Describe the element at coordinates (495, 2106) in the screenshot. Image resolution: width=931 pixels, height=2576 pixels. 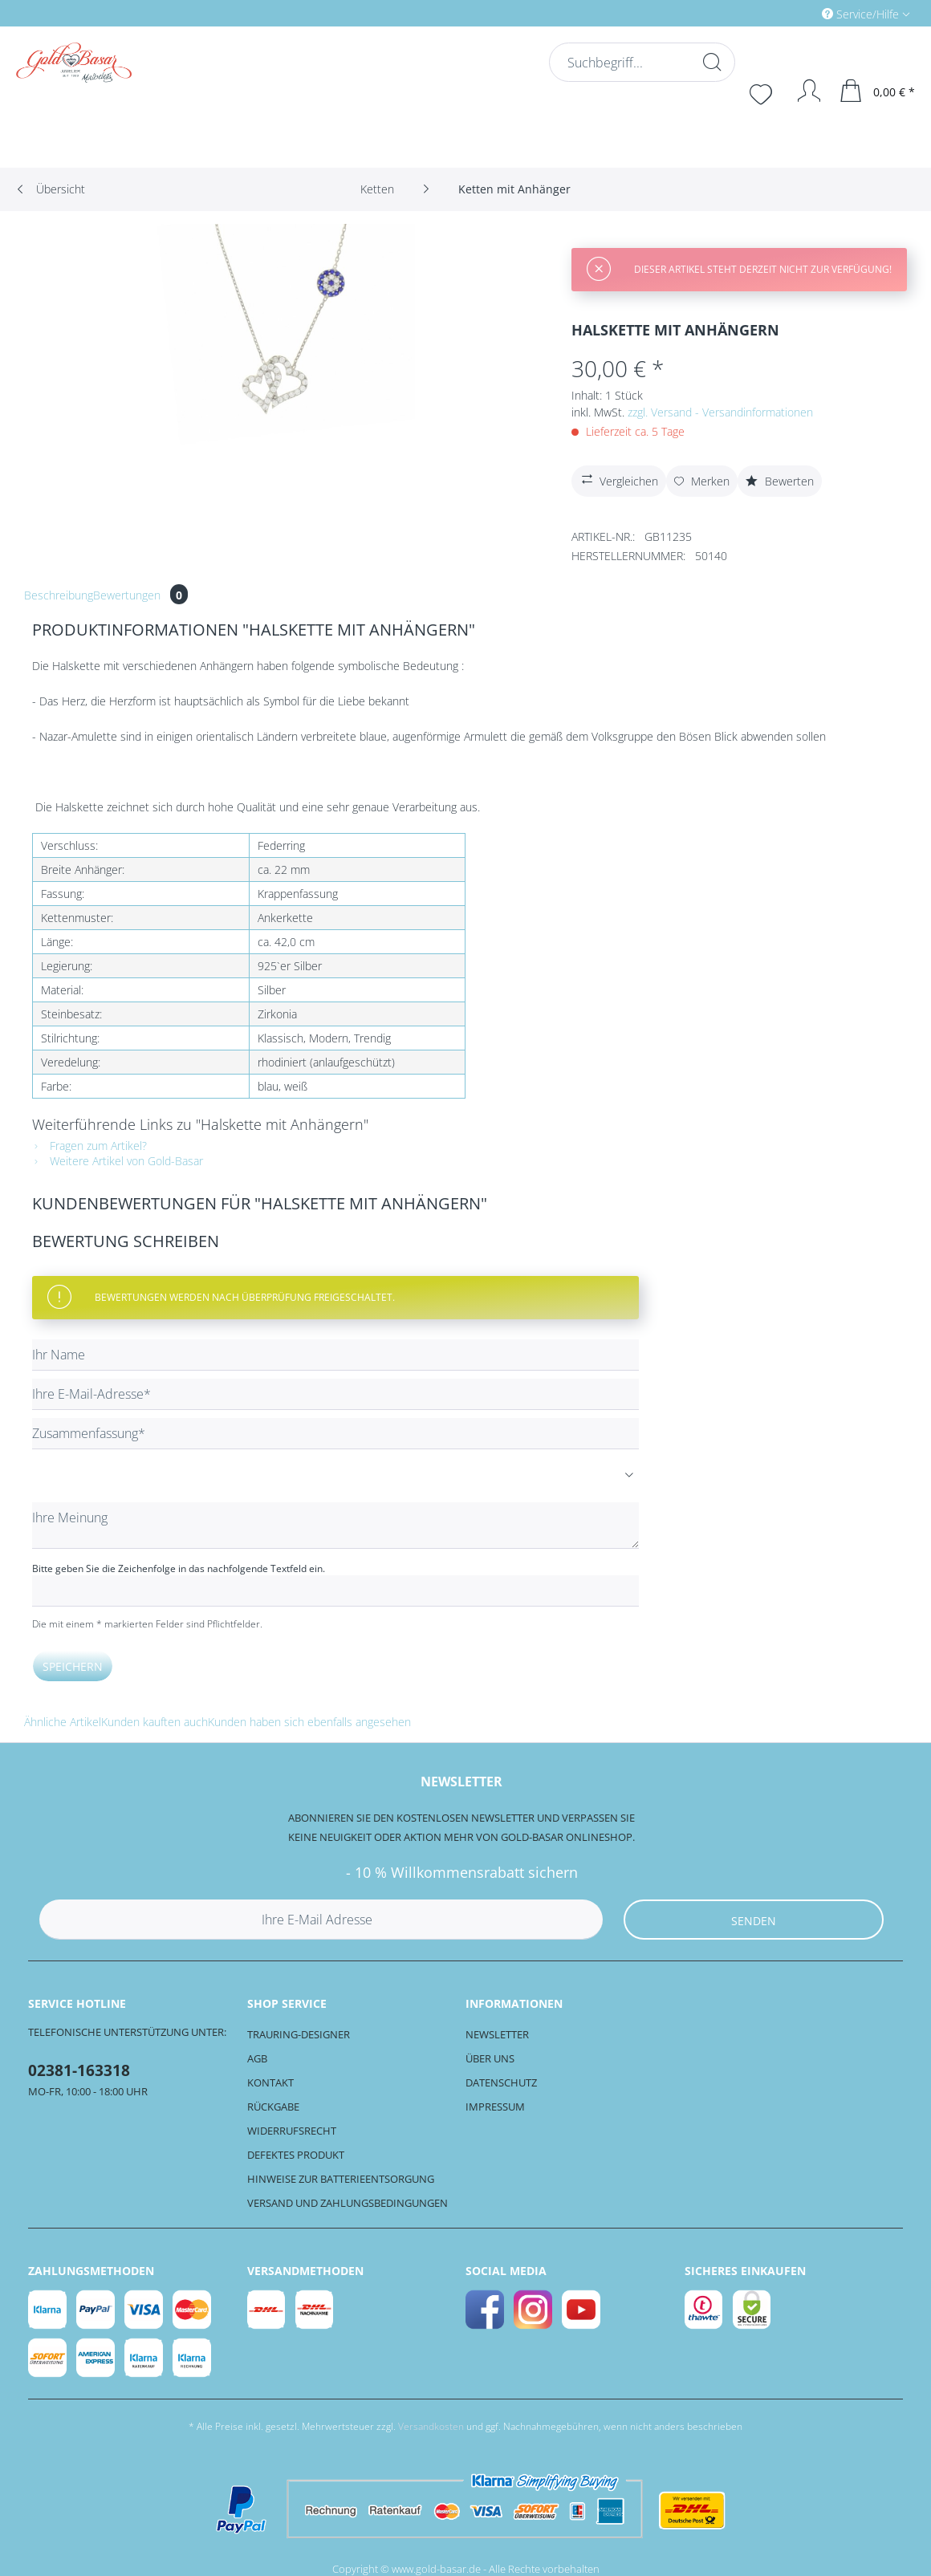
I see `Impressum` at that location.